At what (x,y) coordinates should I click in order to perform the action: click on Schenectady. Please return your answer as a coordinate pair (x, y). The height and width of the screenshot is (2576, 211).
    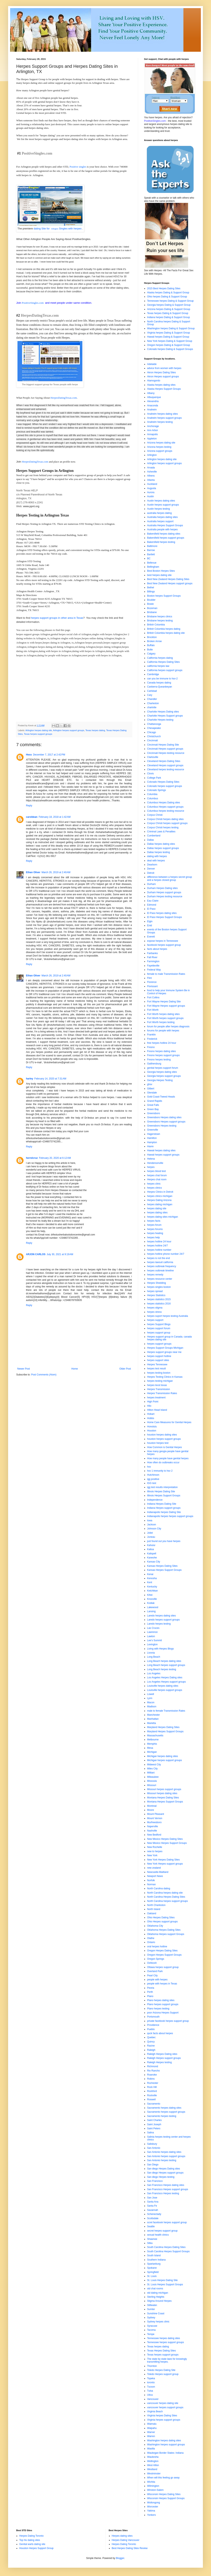
    Looking at the image, I should click on (154, 2214).